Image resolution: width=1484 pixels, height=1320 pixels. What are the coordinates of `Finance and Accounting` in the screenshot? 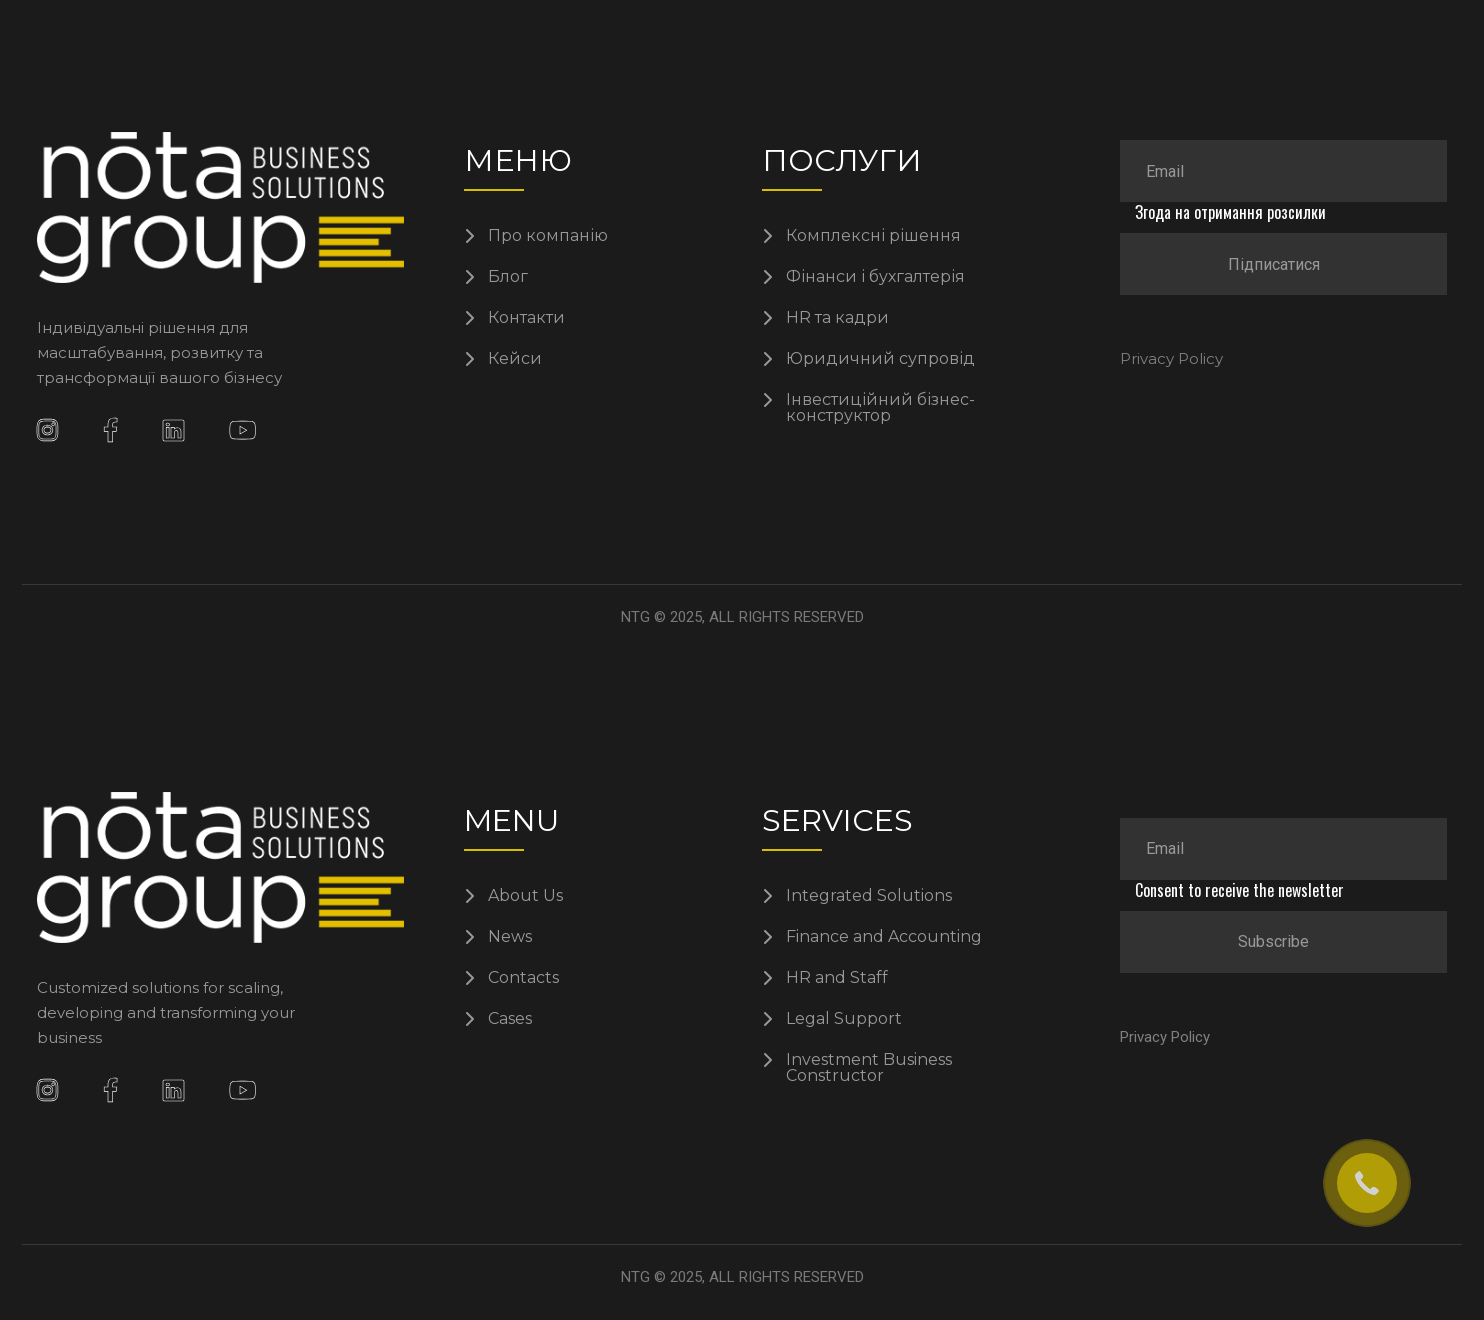 It's located at (884, 937).